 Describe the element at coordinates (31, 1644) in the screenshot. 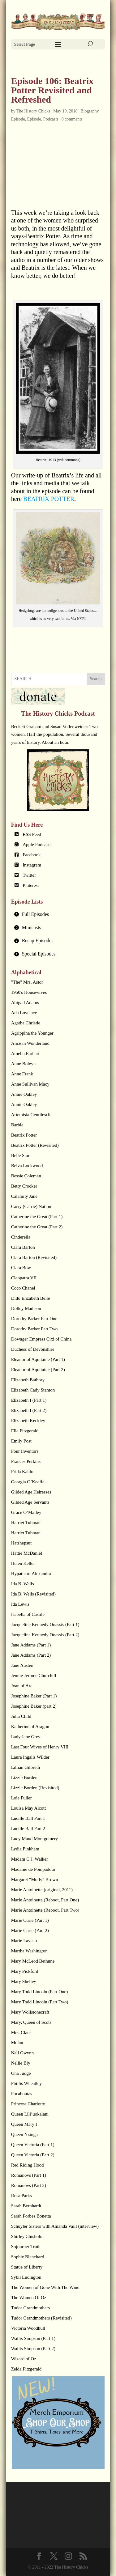

I see `Jane Addams (Part 1)` at that location.